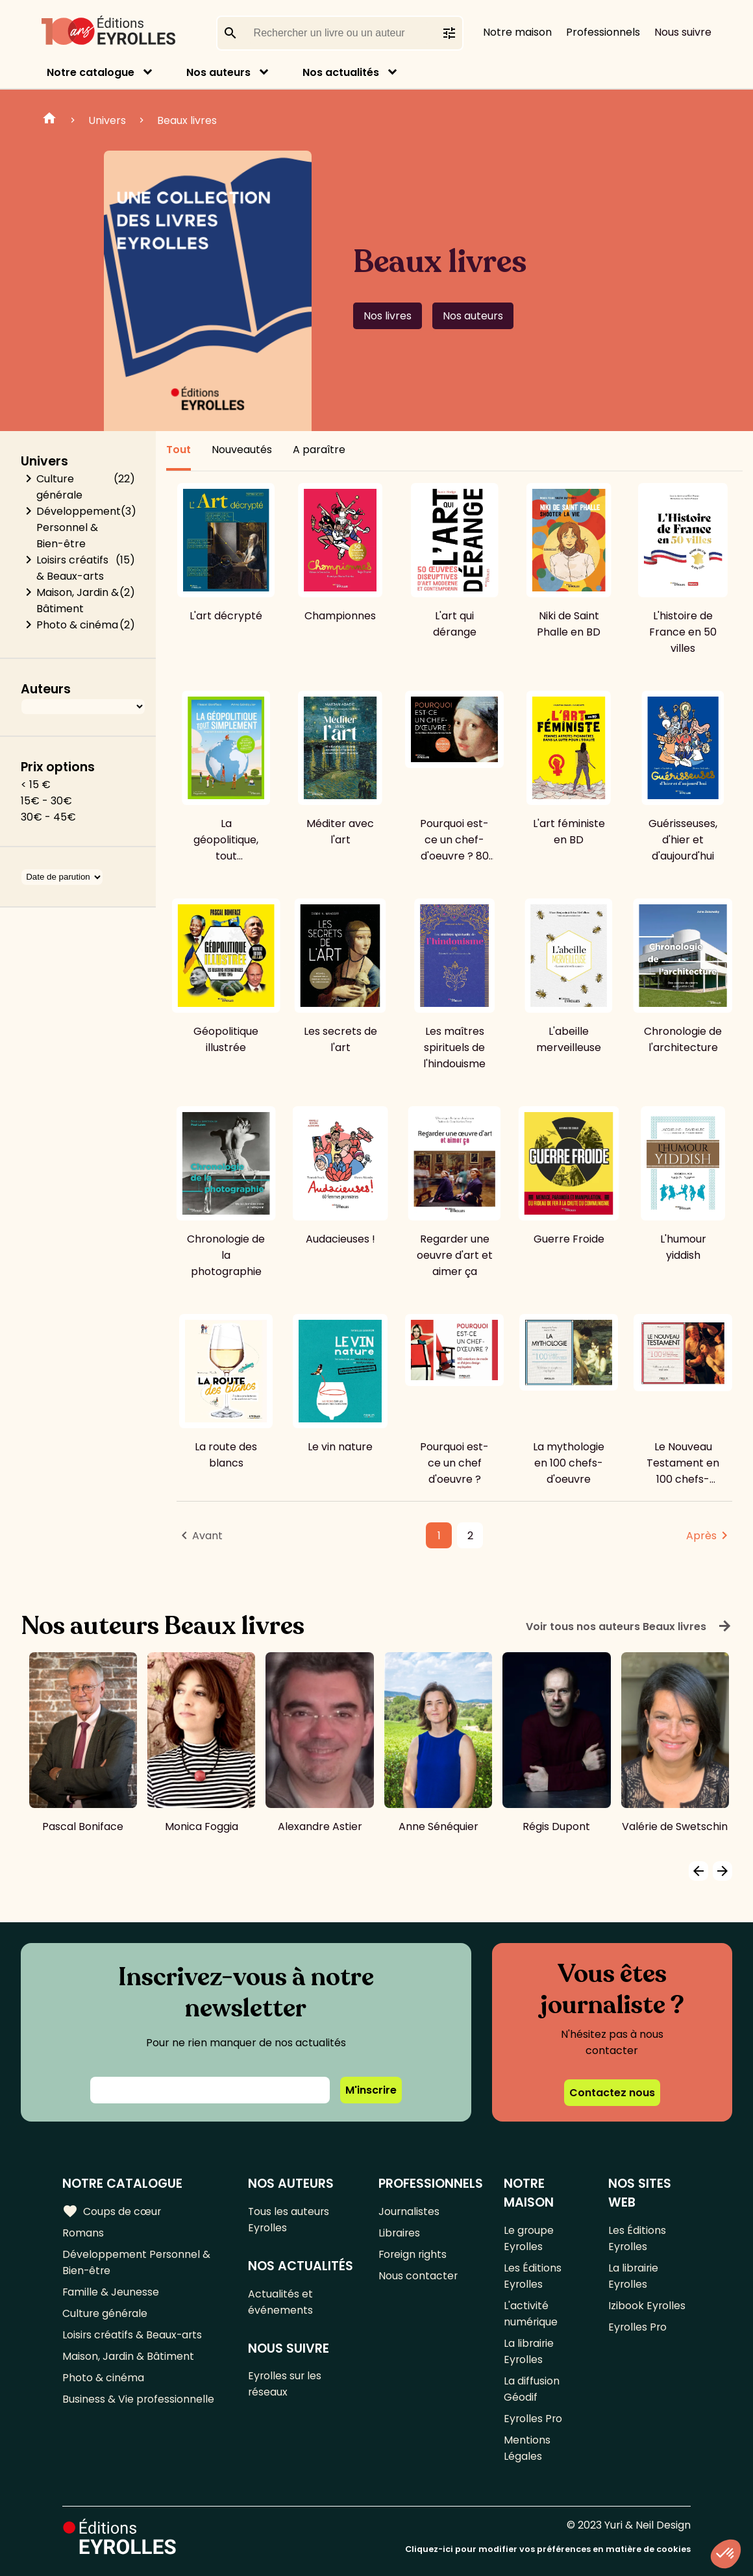  What do you see at coordinates (612, 2092) in the screenshot?
I see `Contactez nous` at bounding box center [612, 2092].